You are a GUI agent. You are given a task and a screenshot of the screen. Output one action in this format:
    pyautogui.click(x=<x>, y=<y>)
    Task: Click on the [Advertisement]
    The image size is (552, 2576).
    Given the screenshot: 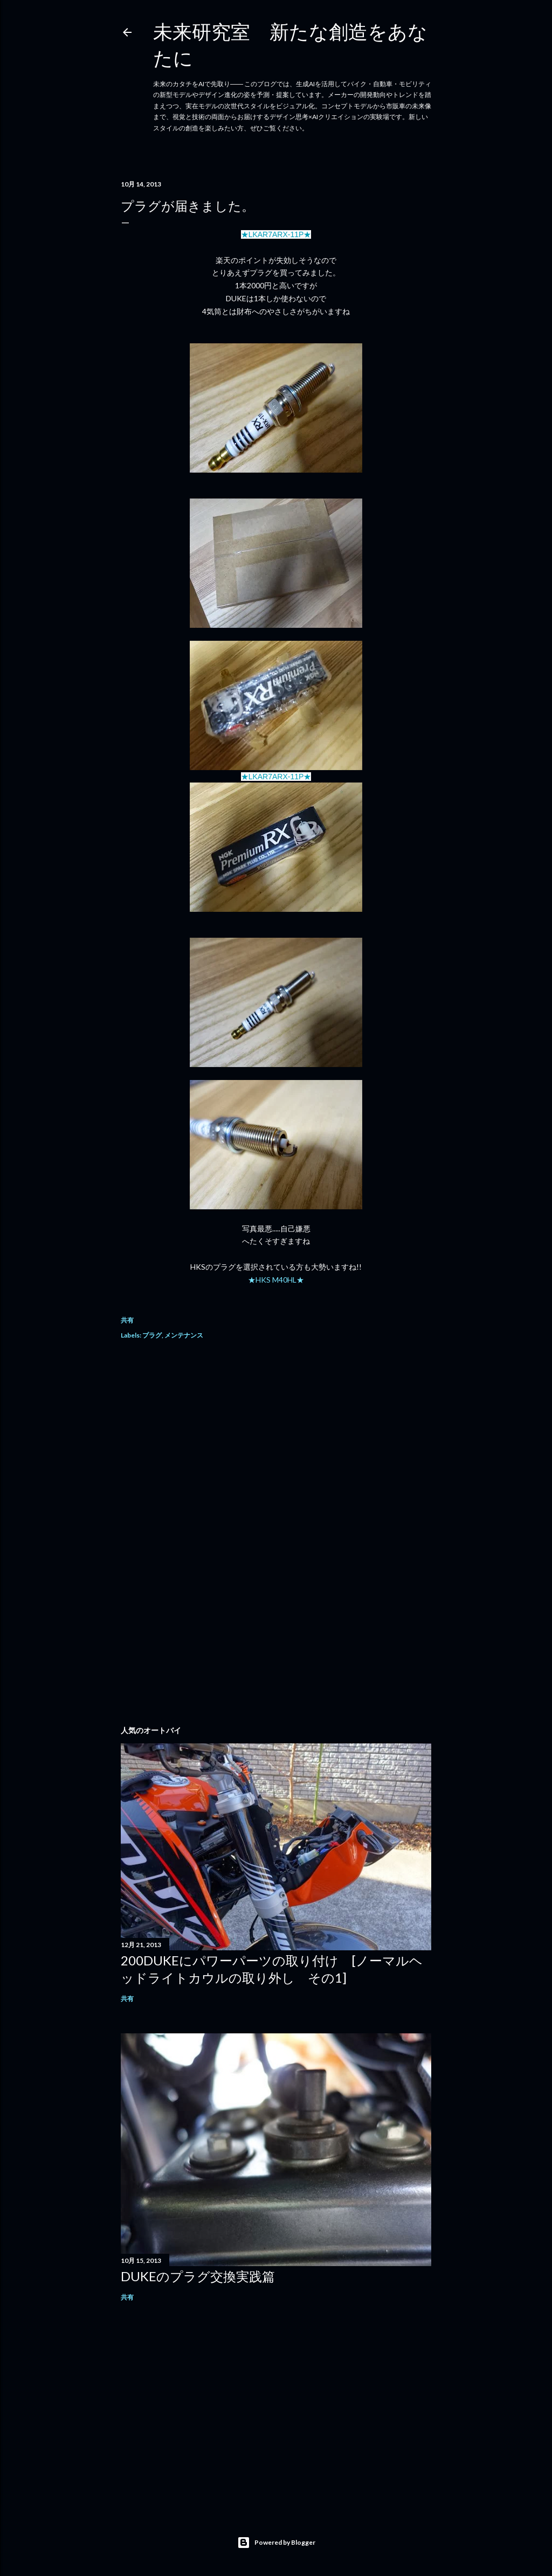 What is the action you would take?
    pyautogui.click(x=276, y=1445)
    